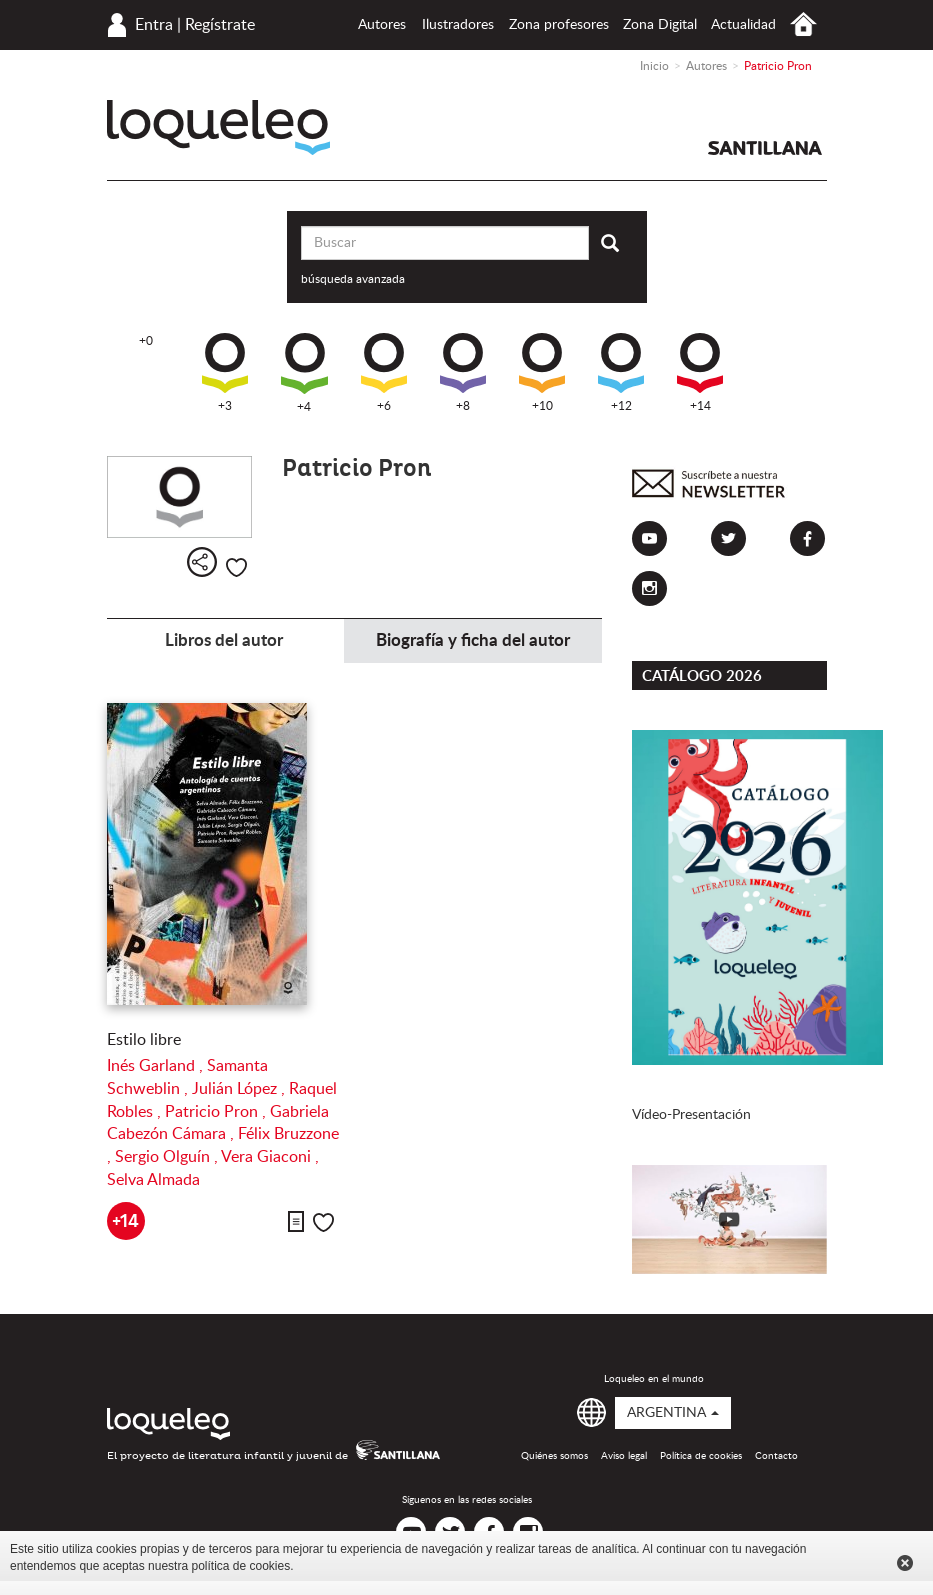 The image size is (933, 1595). Describe the element at coordinates (624, 1456) in the screenshot. I see `Aviso legal` at that location.